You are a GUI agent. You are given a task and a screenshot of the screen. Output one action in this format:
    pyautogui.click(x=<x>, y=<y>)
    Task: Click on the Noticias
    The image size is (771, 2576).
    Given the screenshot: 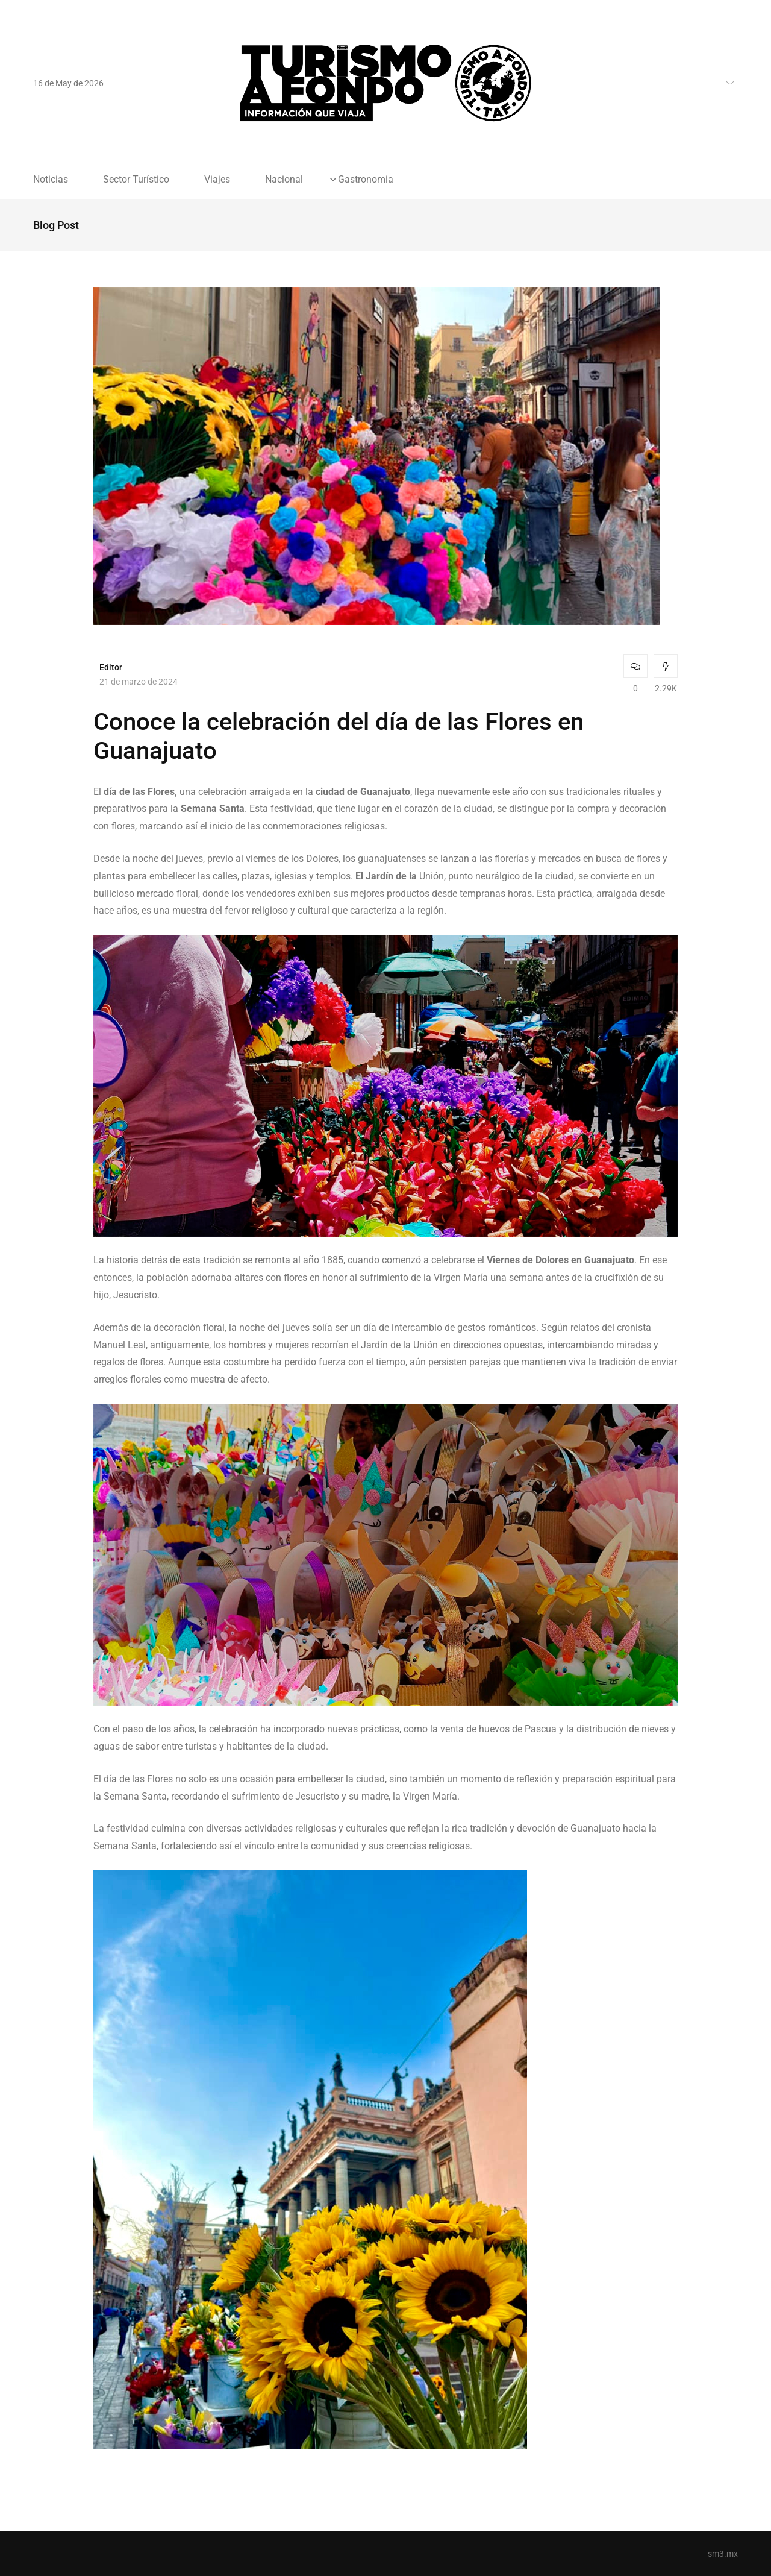 What is the action you would take?
    pyautogui.click(x=50, y=179)
    